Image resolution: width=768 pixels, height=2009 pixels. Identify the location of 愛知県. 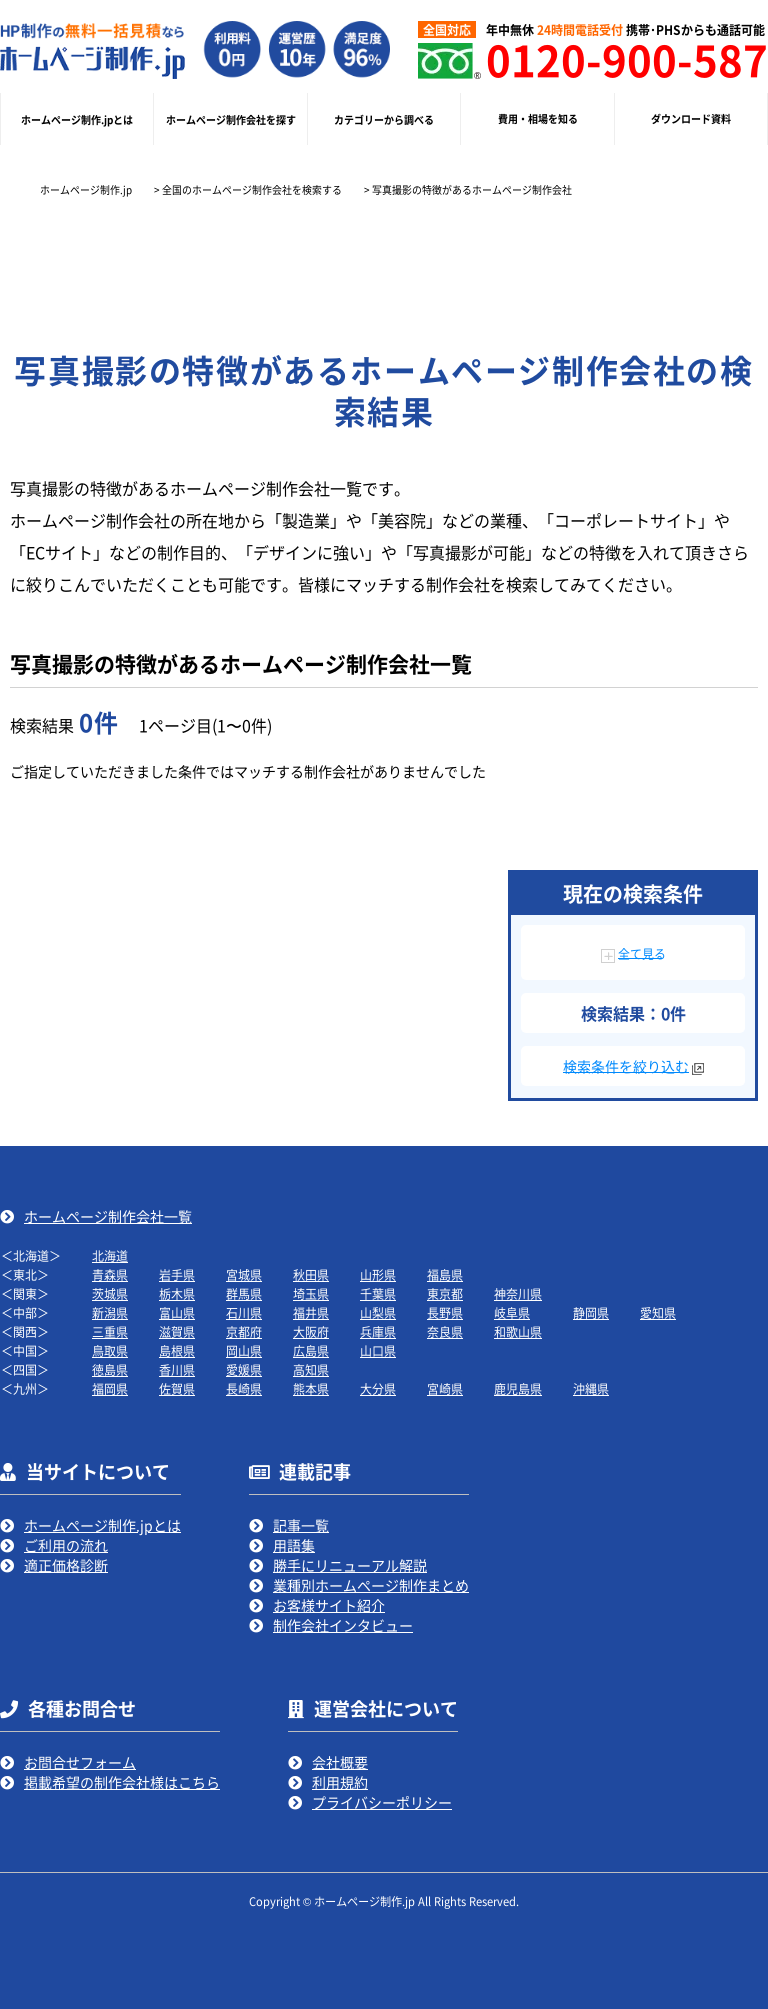
(658, 1312).